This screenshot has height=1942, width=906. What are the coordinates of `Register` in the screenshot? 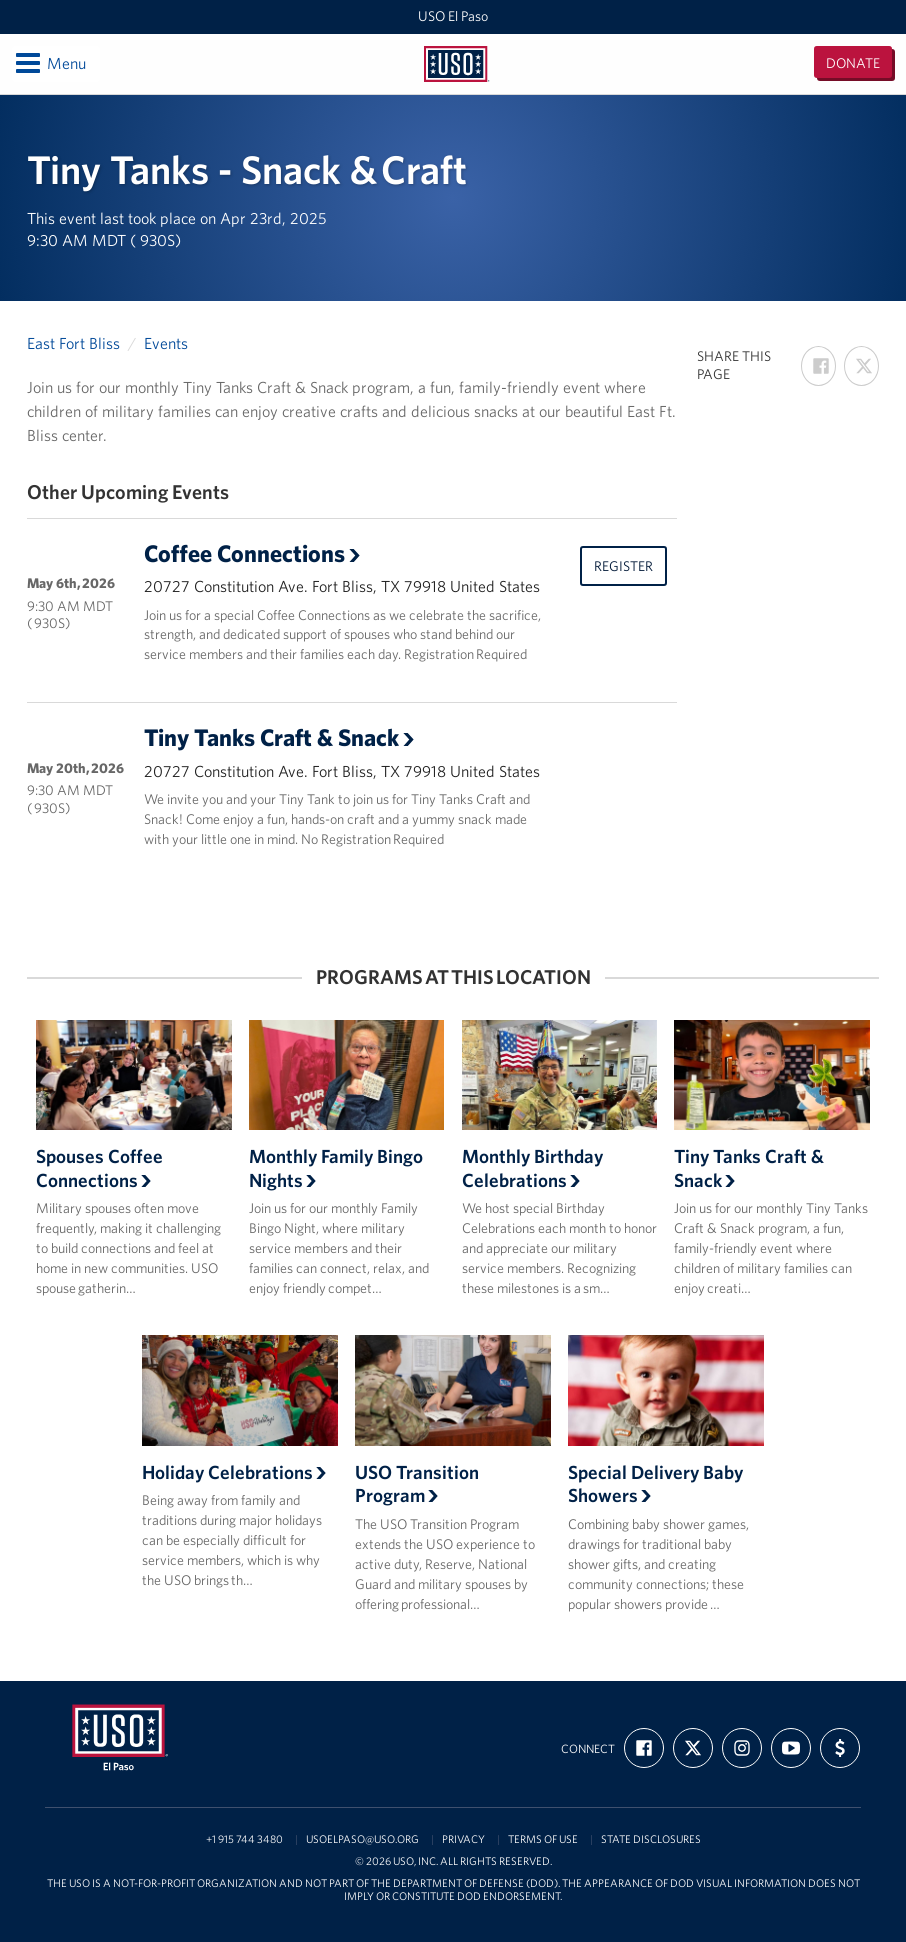 It's located at (623, 566).